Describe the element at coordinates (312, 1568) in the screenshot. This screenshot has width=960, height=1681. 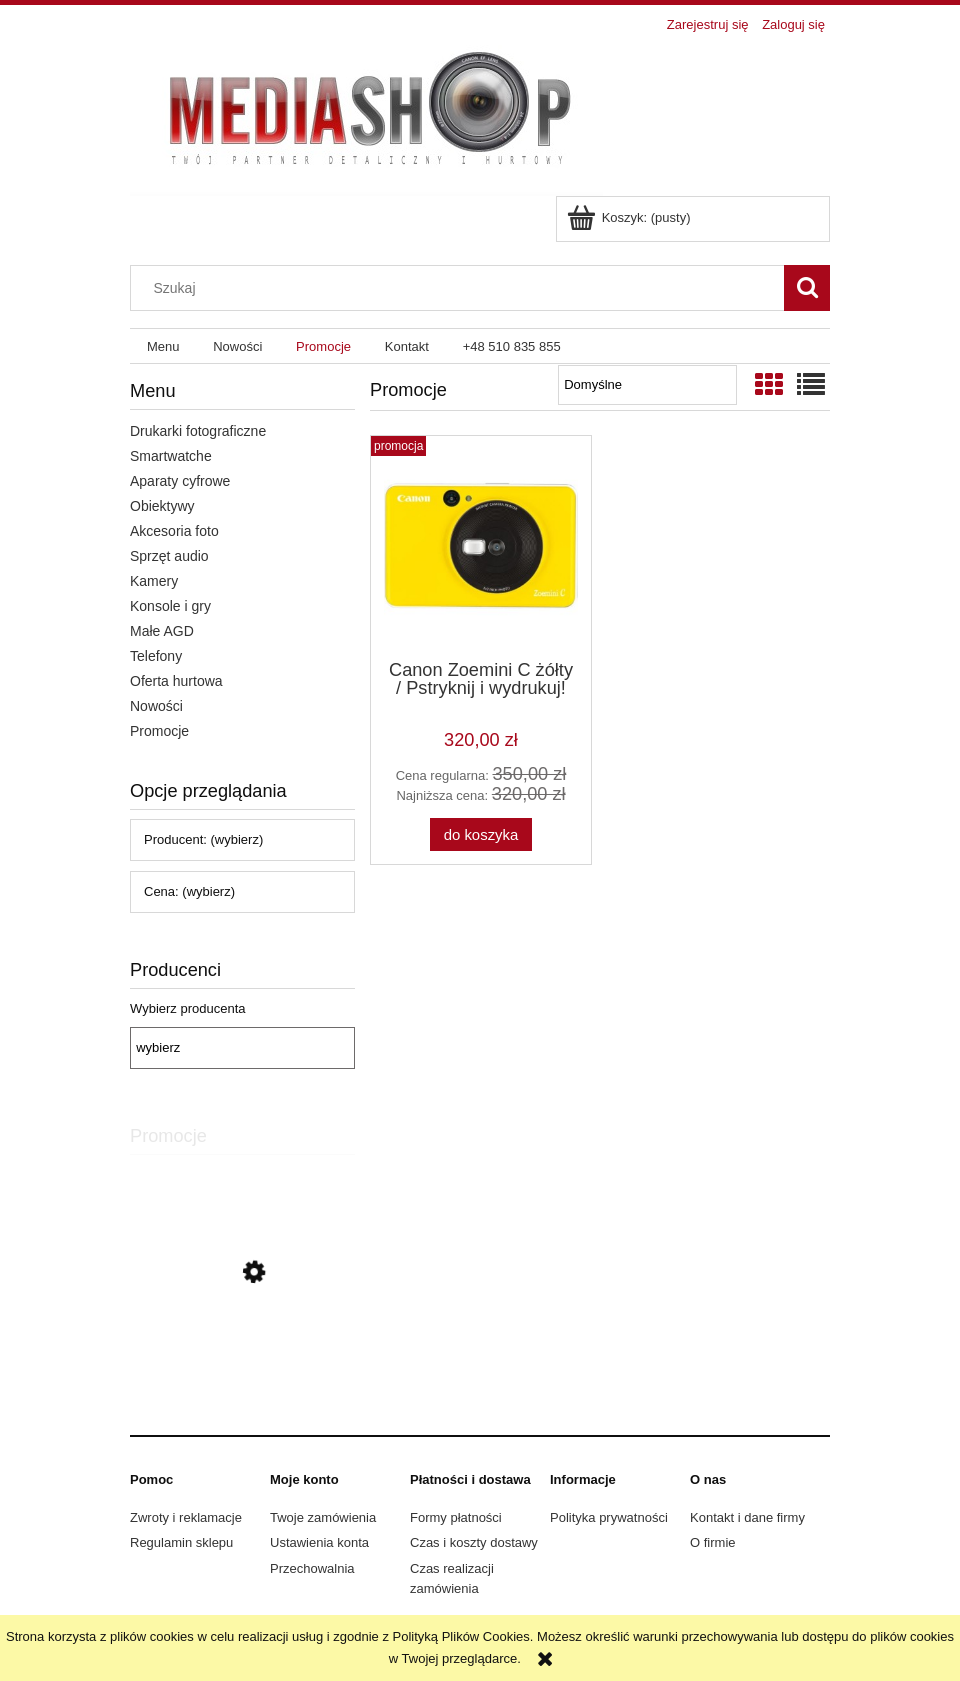
I see `Przechowalnia` at that location.